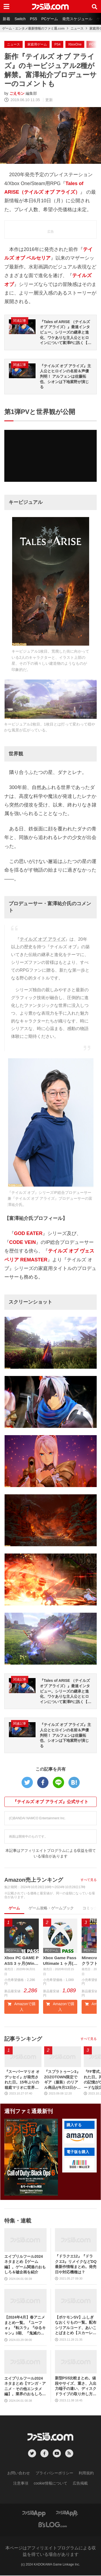  I want to click on 【2024年4月】春アニメまとめ一覧。『ユーフォ』『転スラ』『ゆるキャン』3期、『鬼滅の刃』柱稽古編、『ブルアカ』『シャニマス』とゲーム原作も弩級, so click(25, 2326).